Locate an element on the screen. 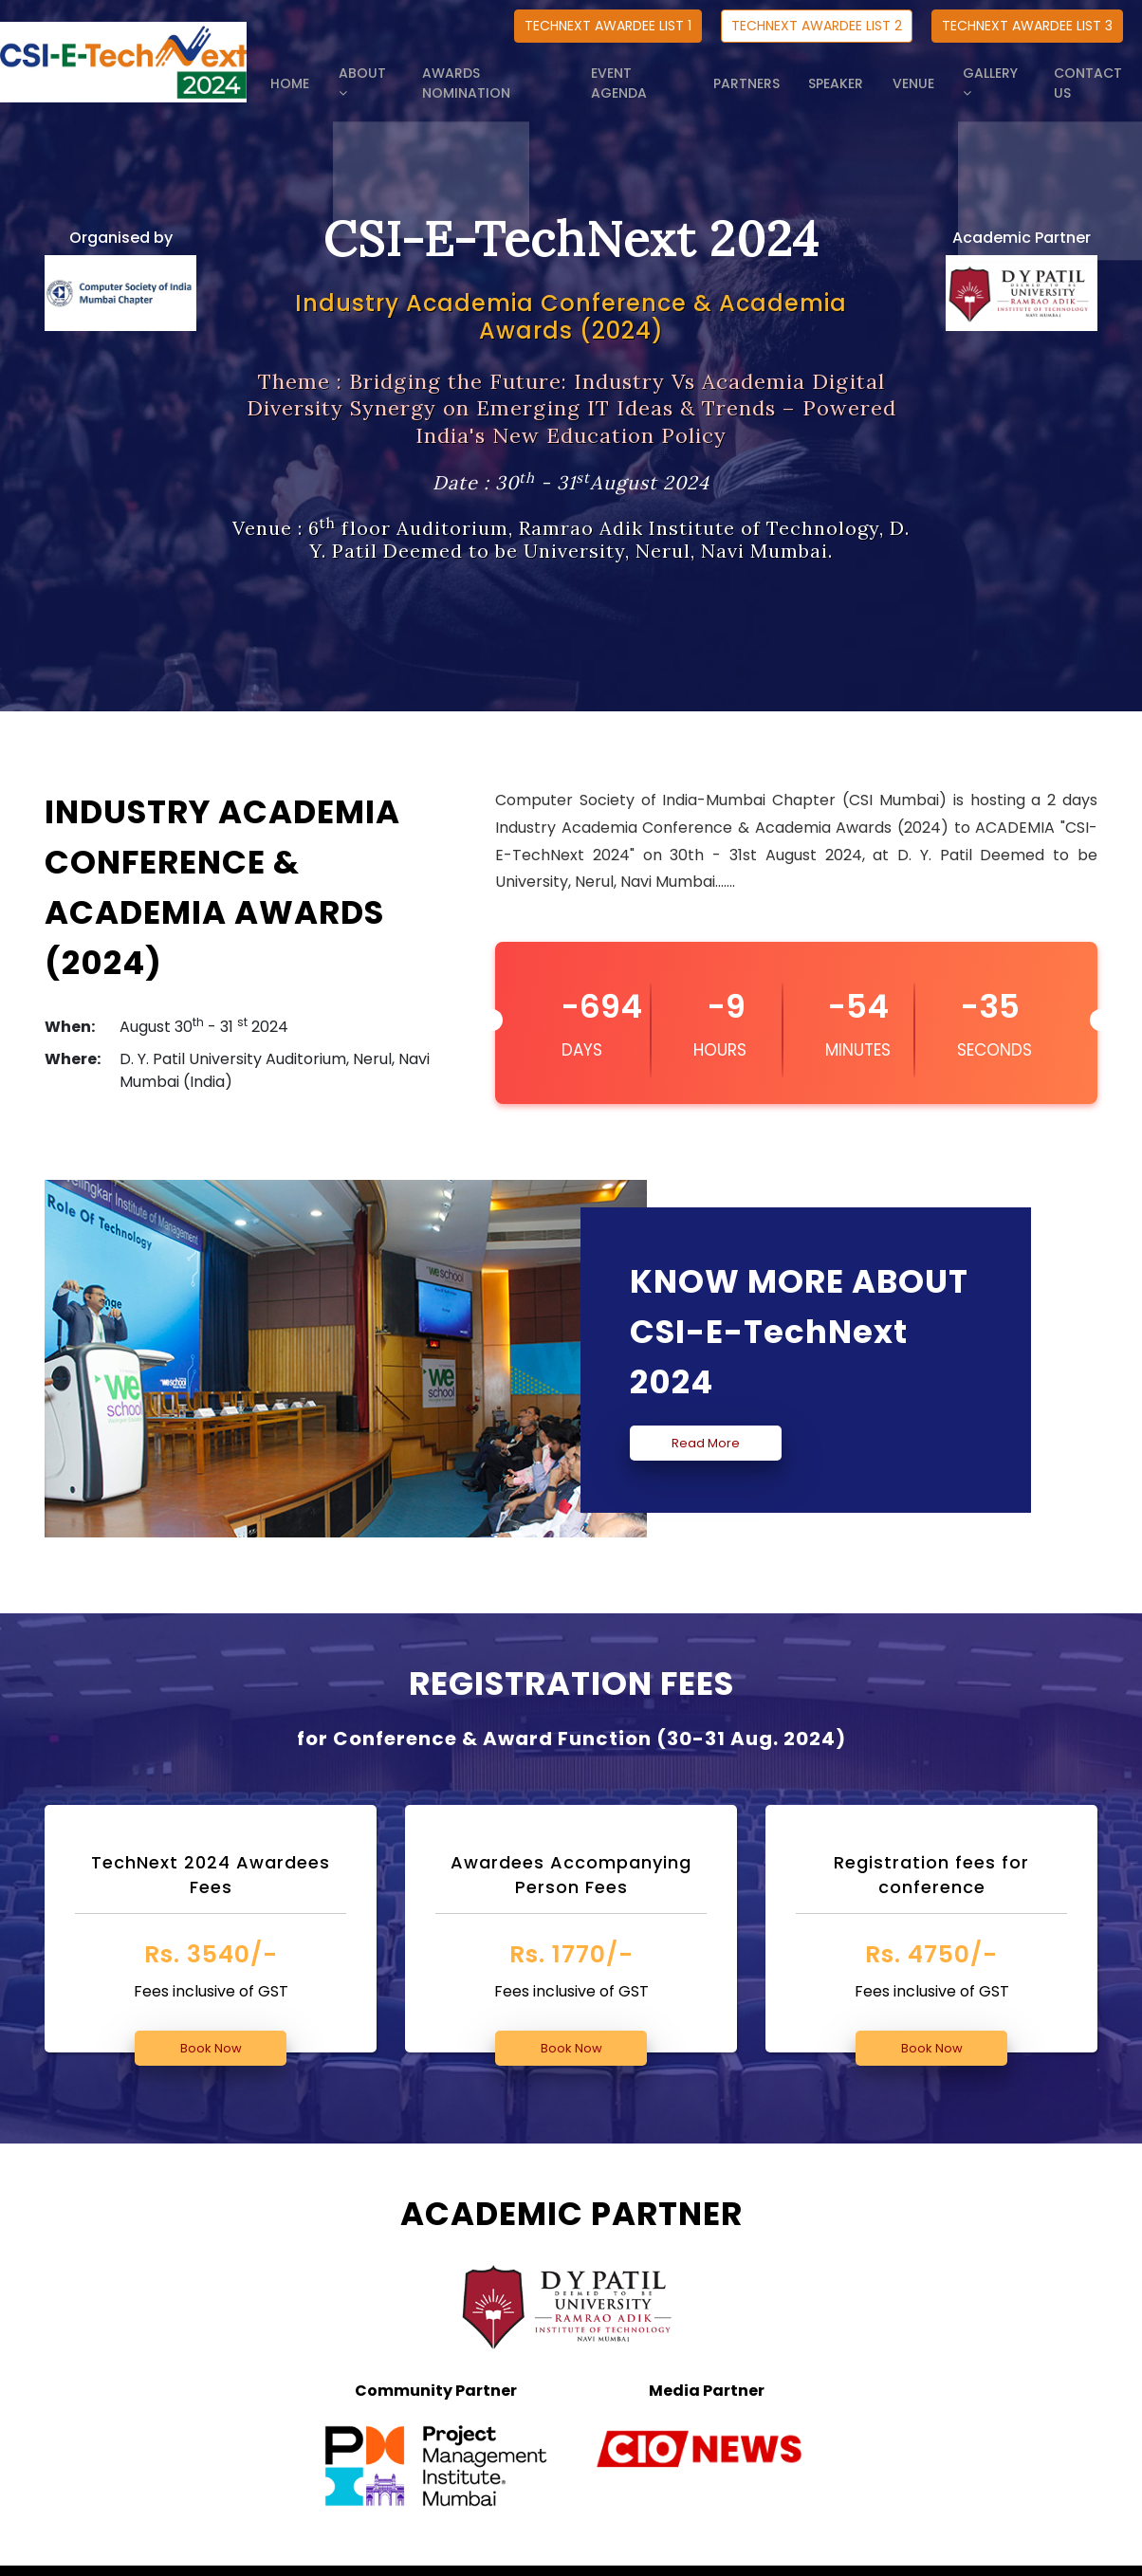  GALLERY is located at coordinates (1000, 73).